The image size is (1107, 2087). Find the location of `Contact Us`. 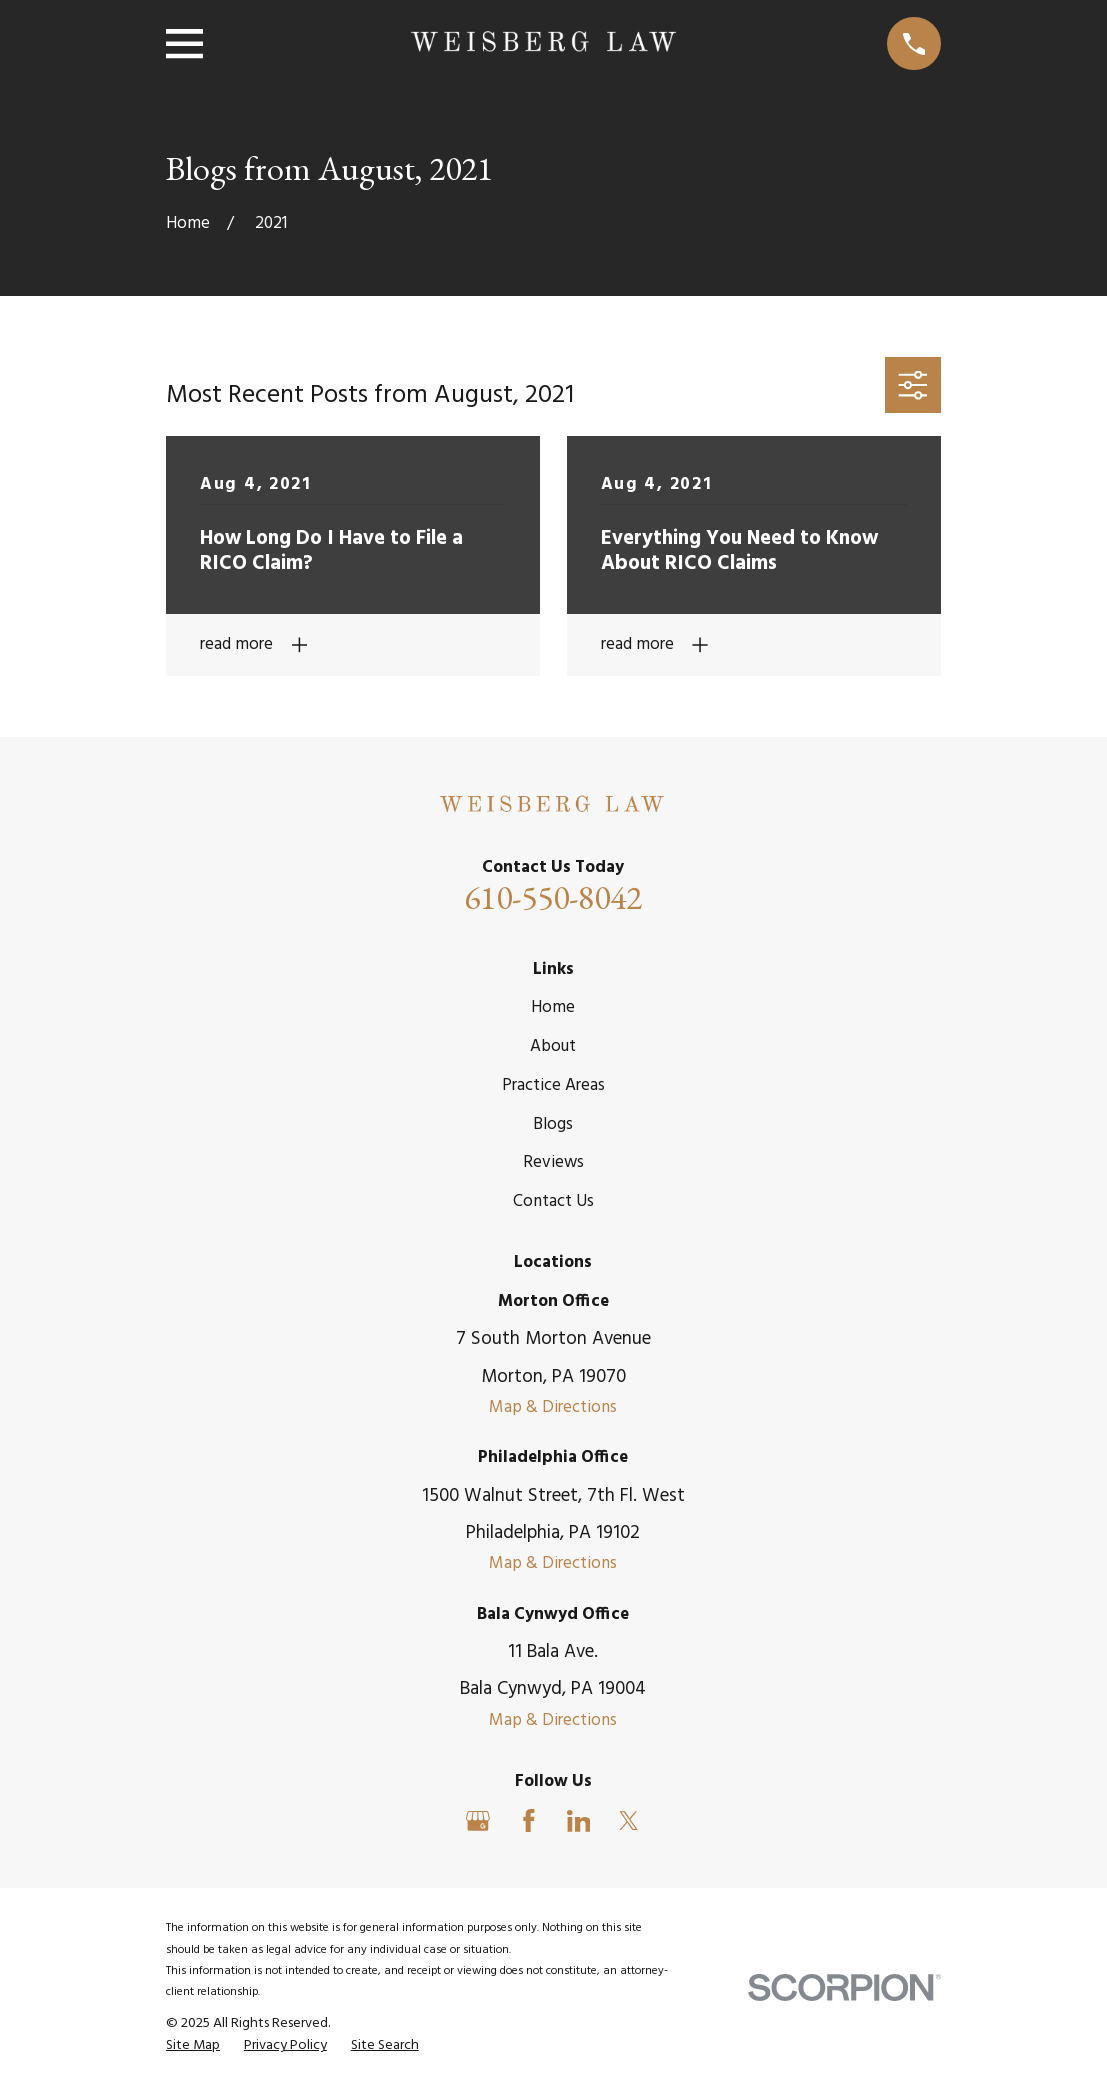

Contact Us is located at coordinates (553, 1201).